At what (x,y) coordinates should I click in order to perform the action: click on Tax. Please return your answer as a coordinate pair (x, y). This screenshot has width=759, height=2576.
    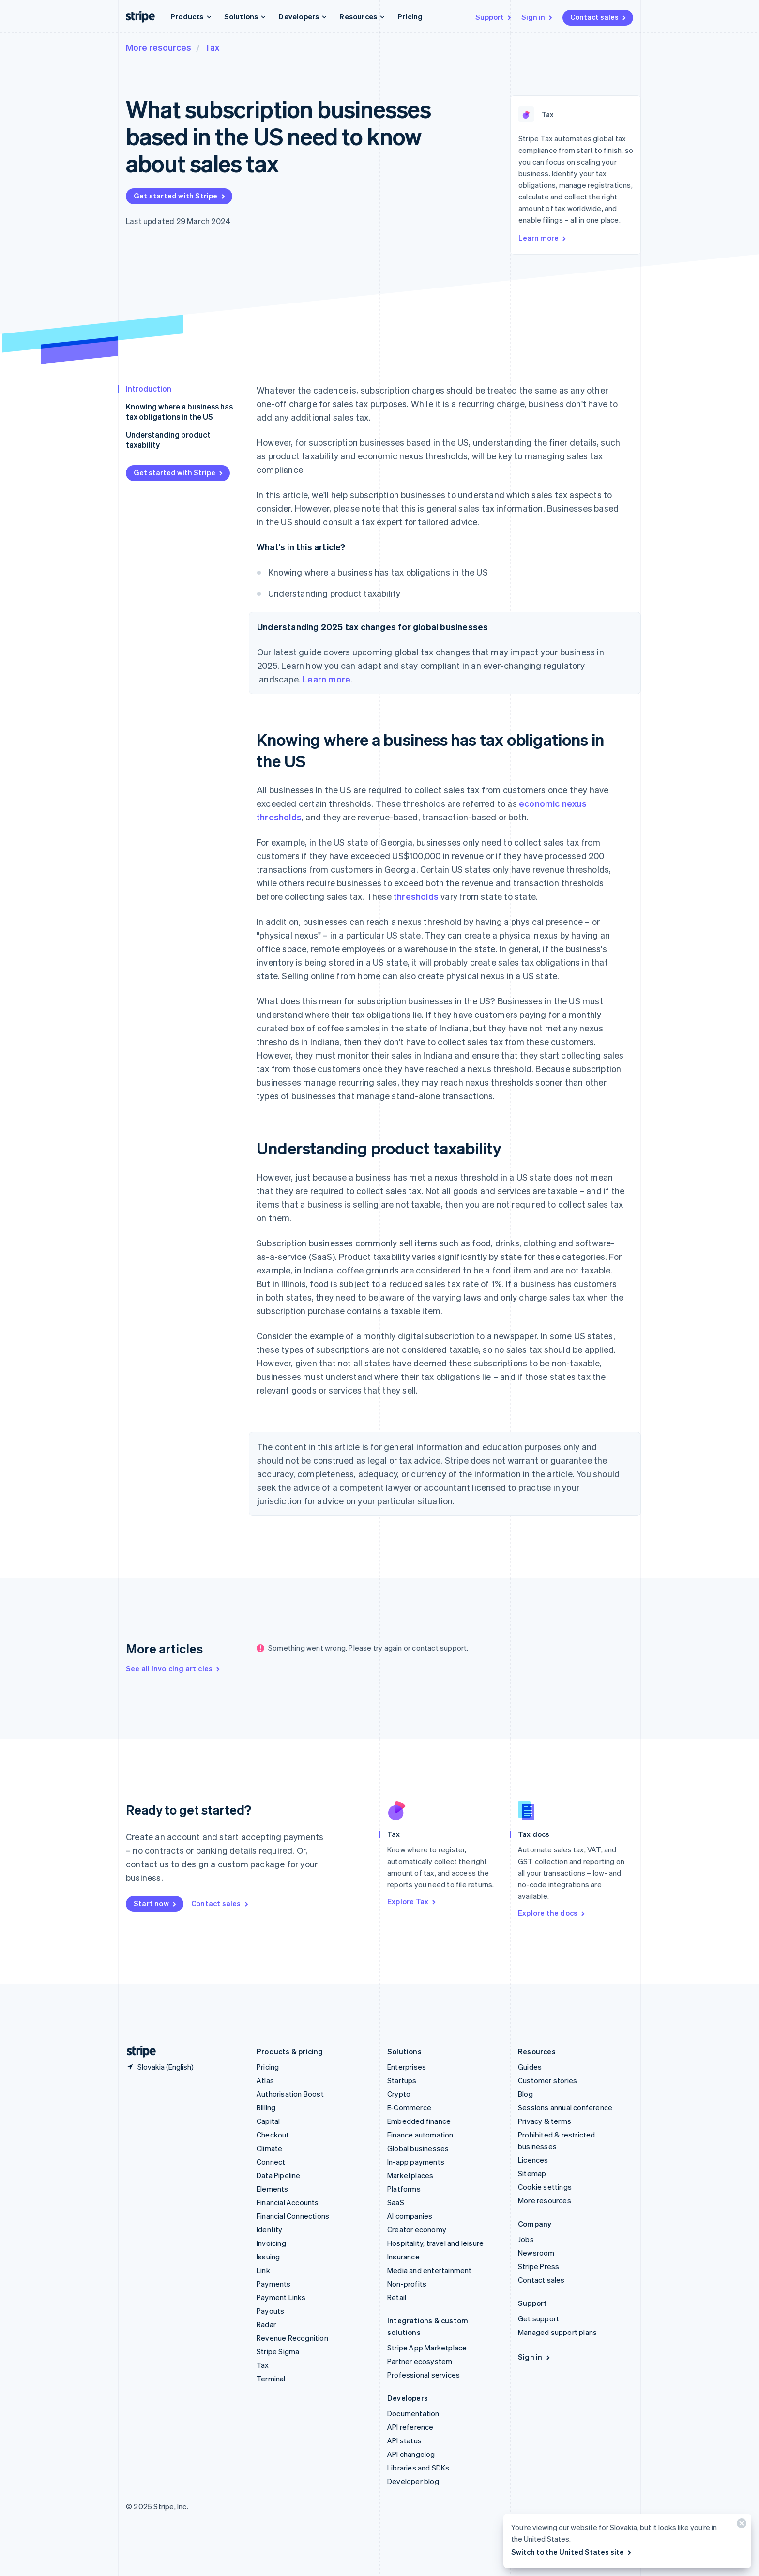
    Looking at the image, I should click on (212, 47).